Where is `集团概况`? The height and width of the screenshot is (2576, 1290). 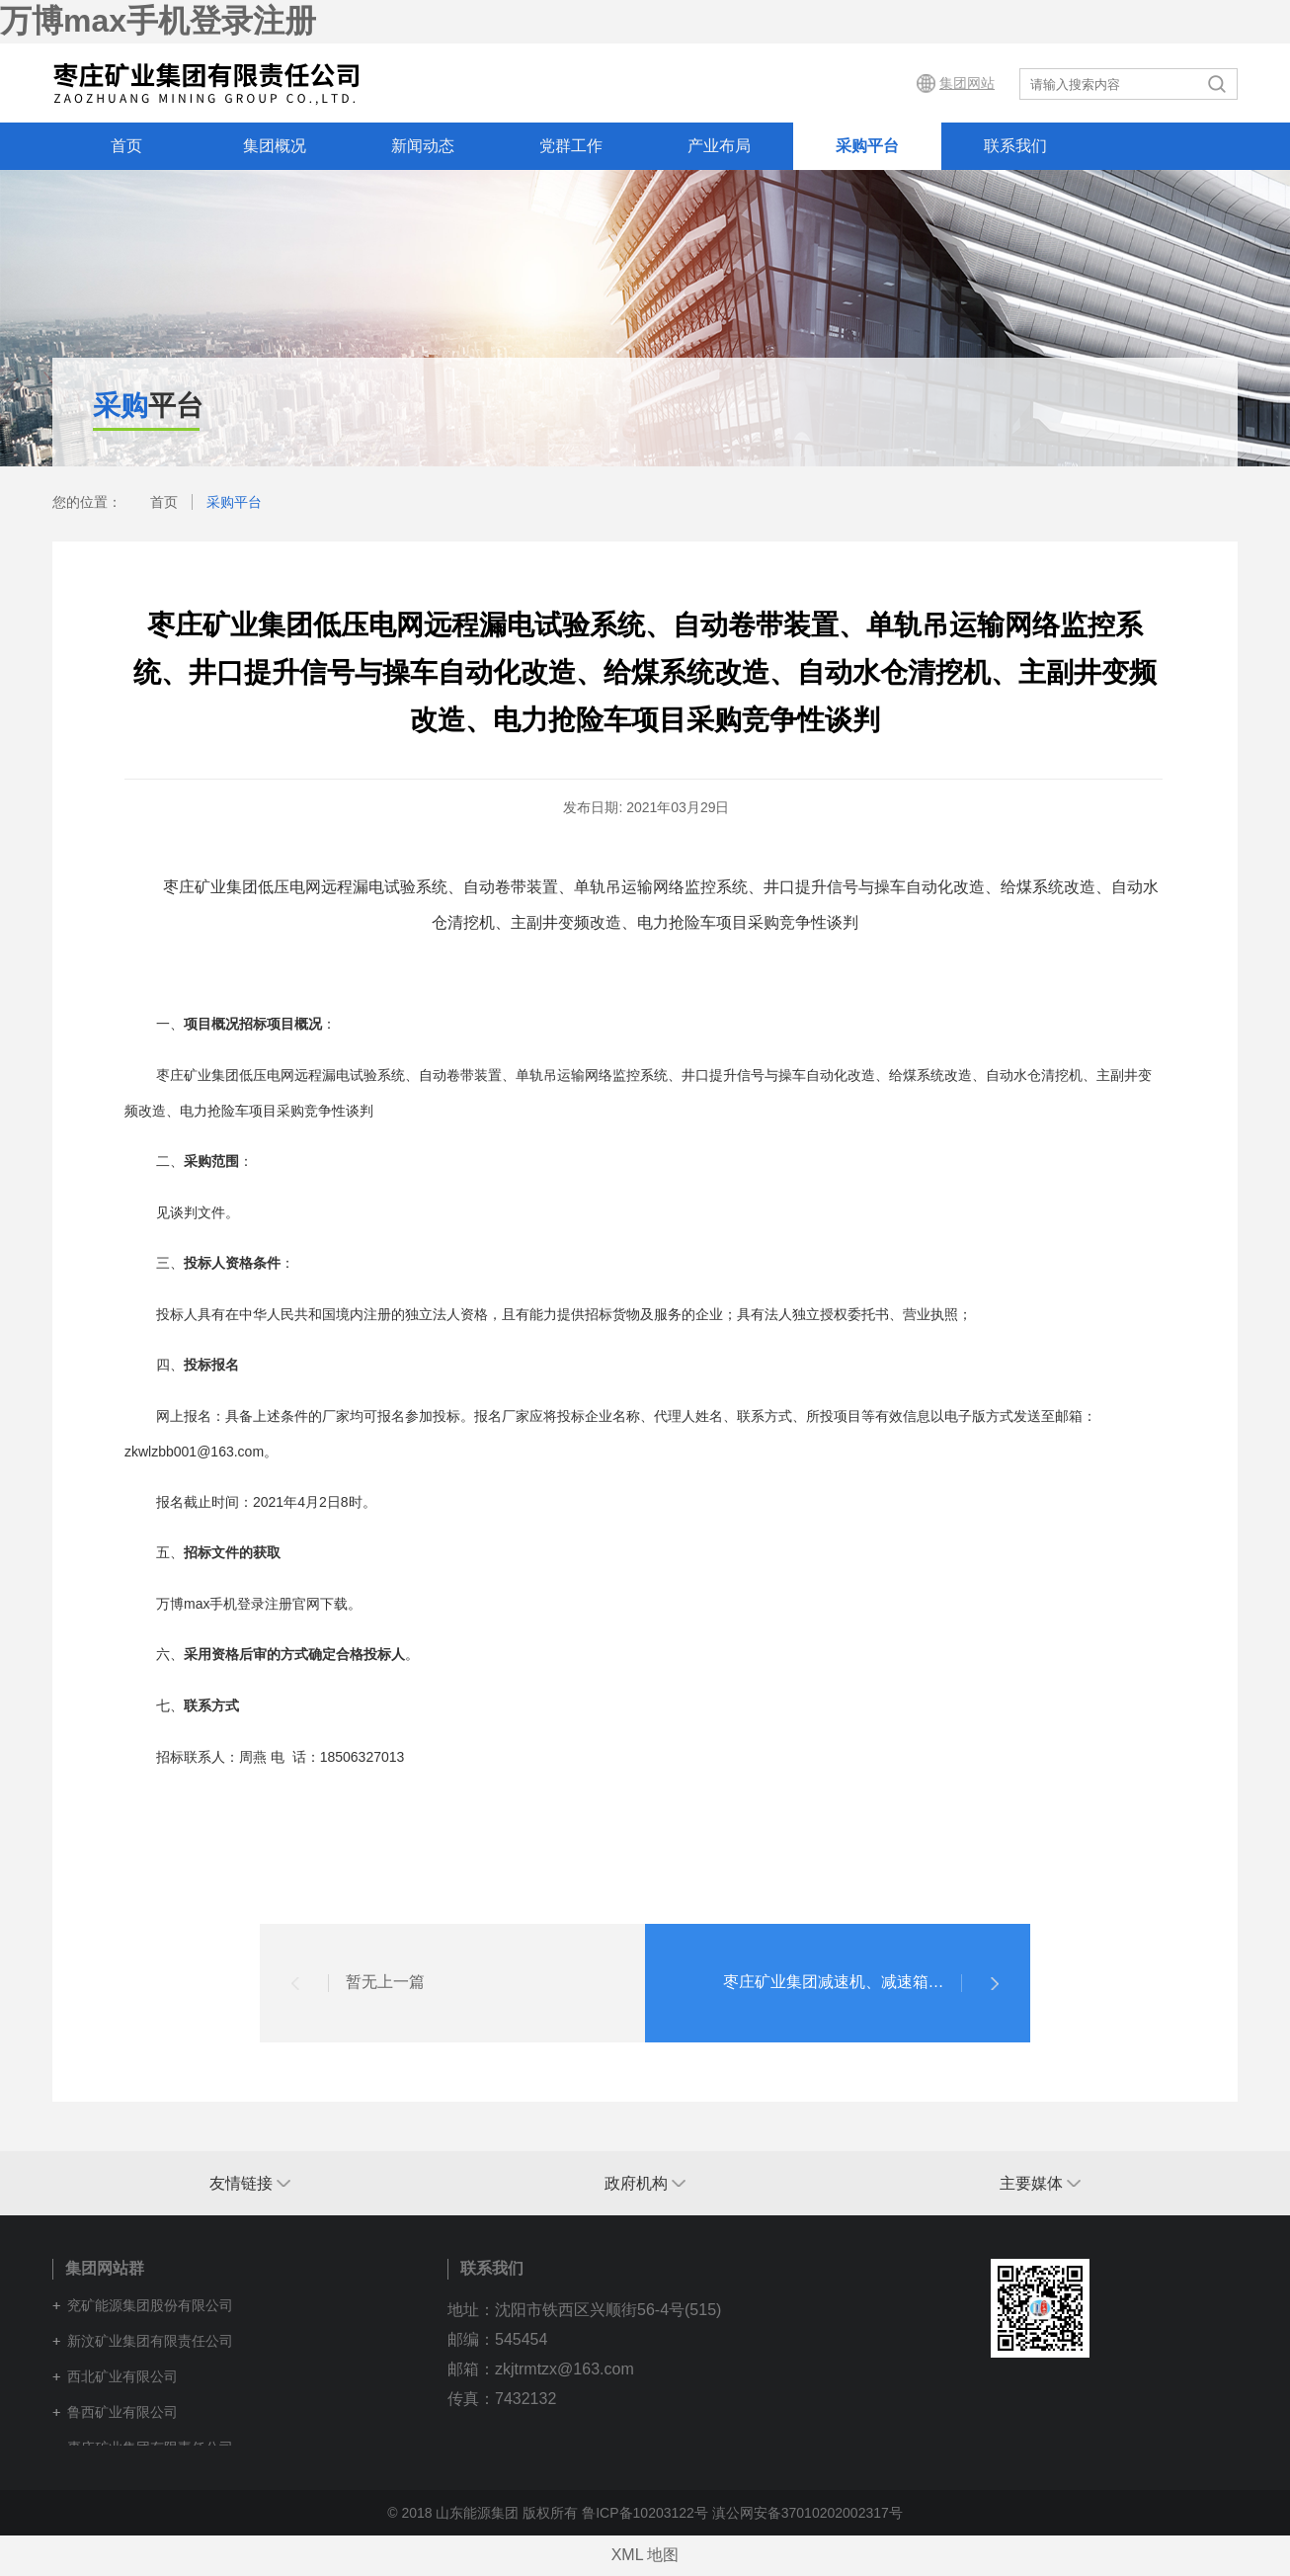 集团概况 is located at coordinates (274, 145).